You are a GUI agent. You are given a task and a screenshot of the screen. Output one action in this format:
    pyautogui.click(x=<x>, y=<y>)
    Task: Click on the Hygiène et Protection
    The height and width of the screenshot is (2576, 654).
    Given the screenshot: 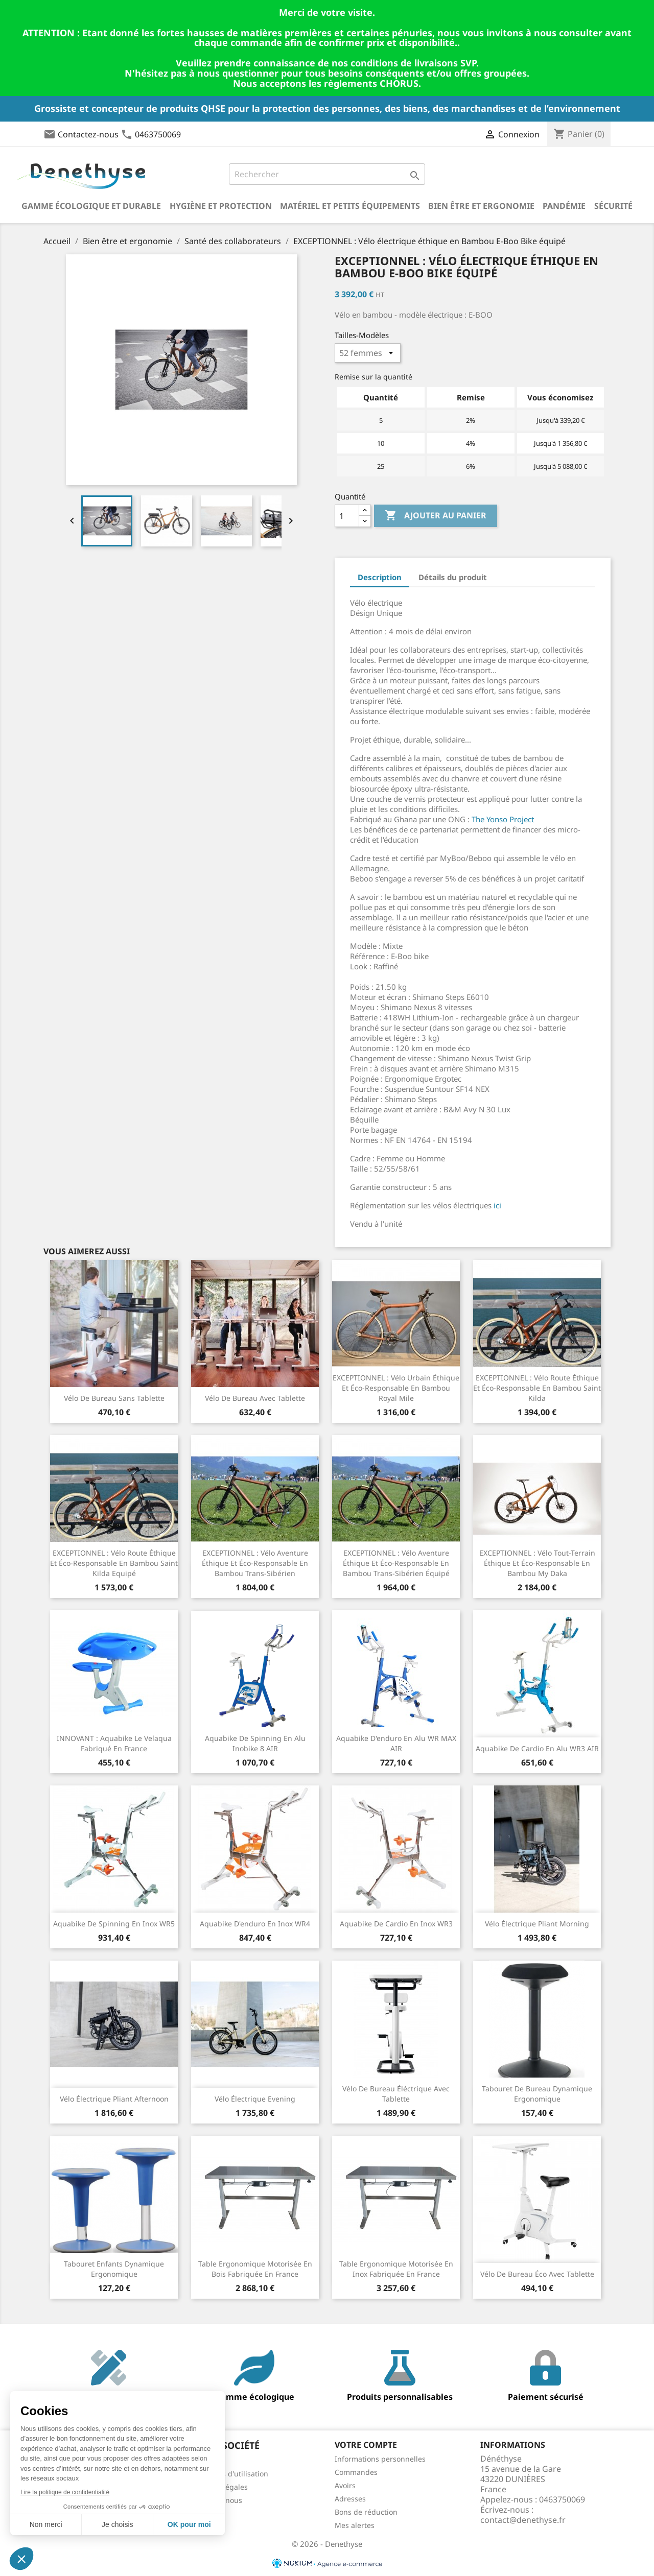 What is the action you would take?
    pyautogui.click(x=221, y=205)
    